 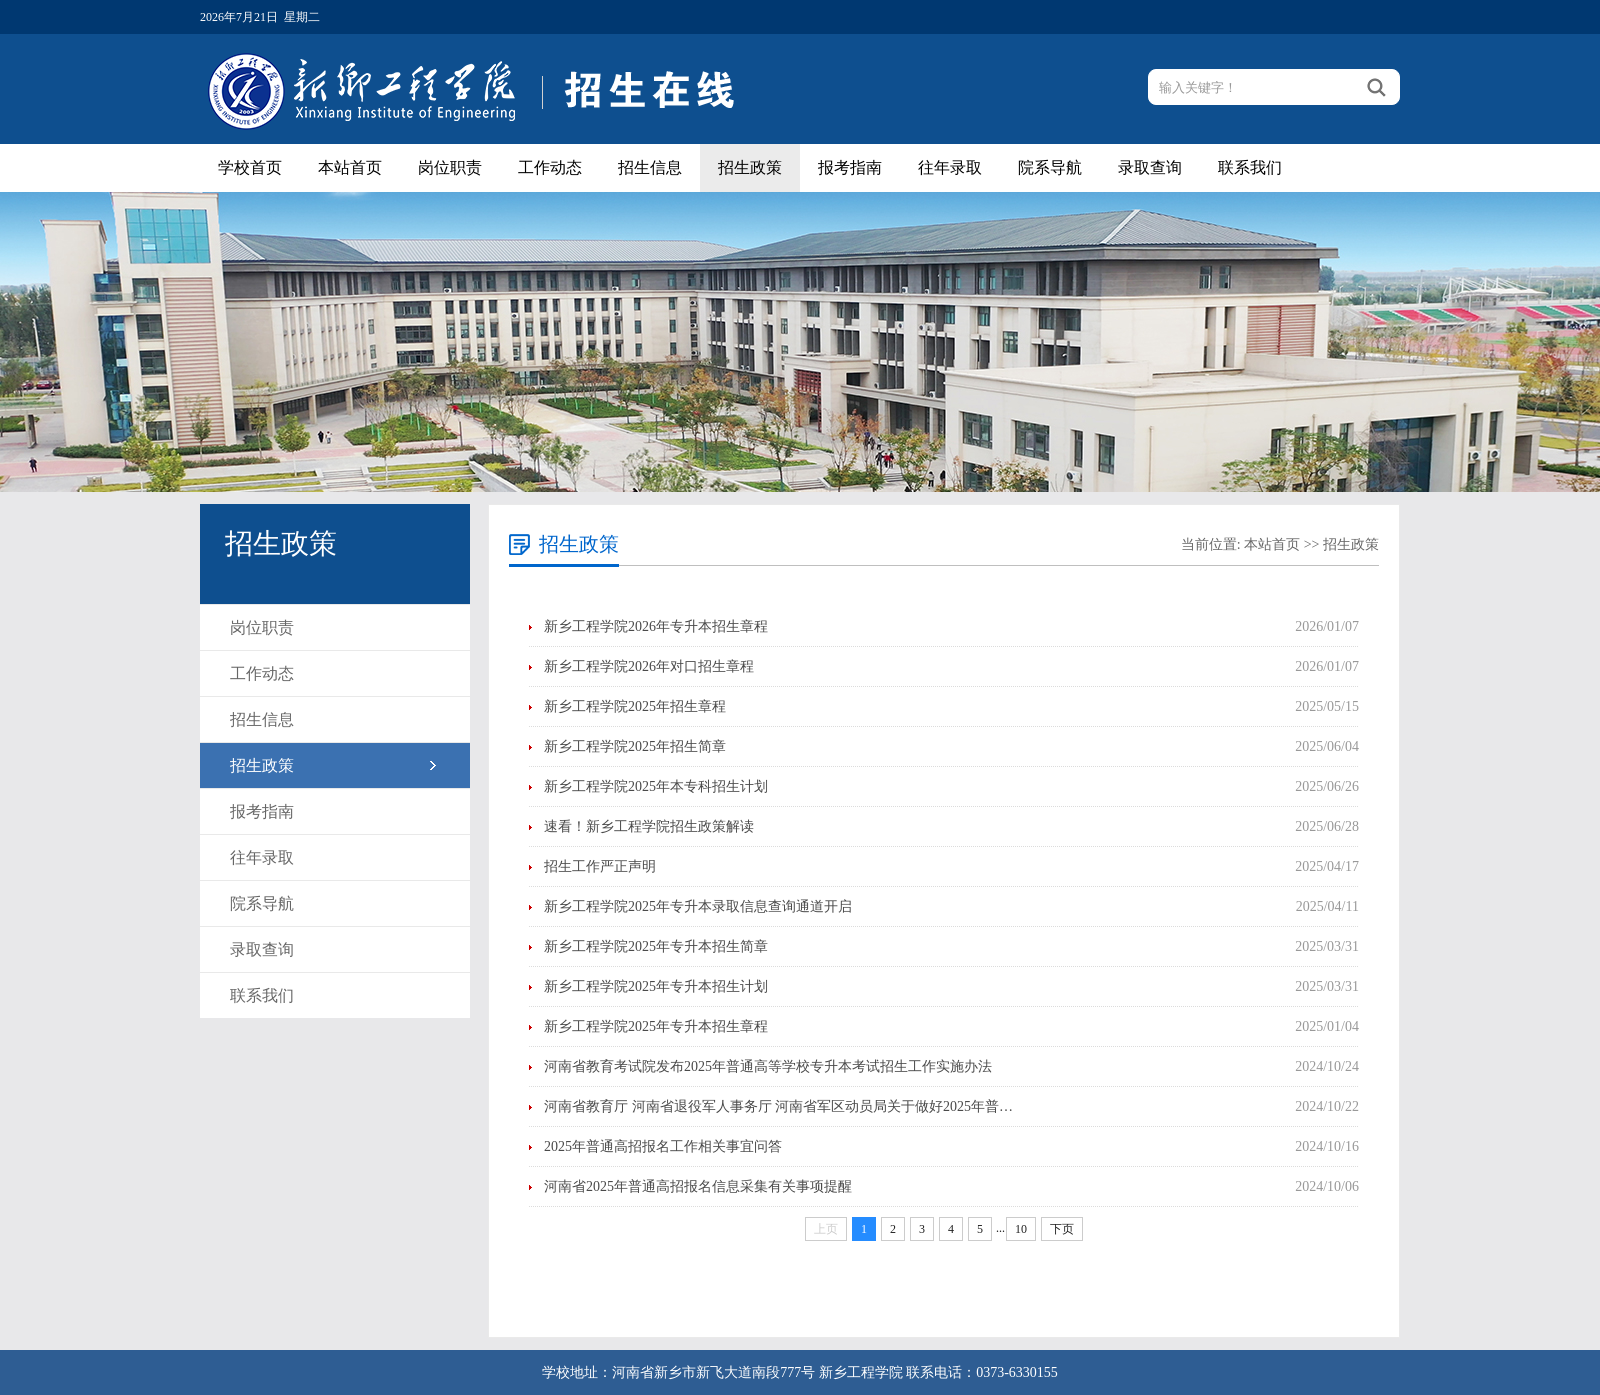 What do you see at coordinates (698, 906) in the screenshot?
I see `新乡工程学院2025年专升本录取信息查询通道开启` at bounding box center [698, 906].